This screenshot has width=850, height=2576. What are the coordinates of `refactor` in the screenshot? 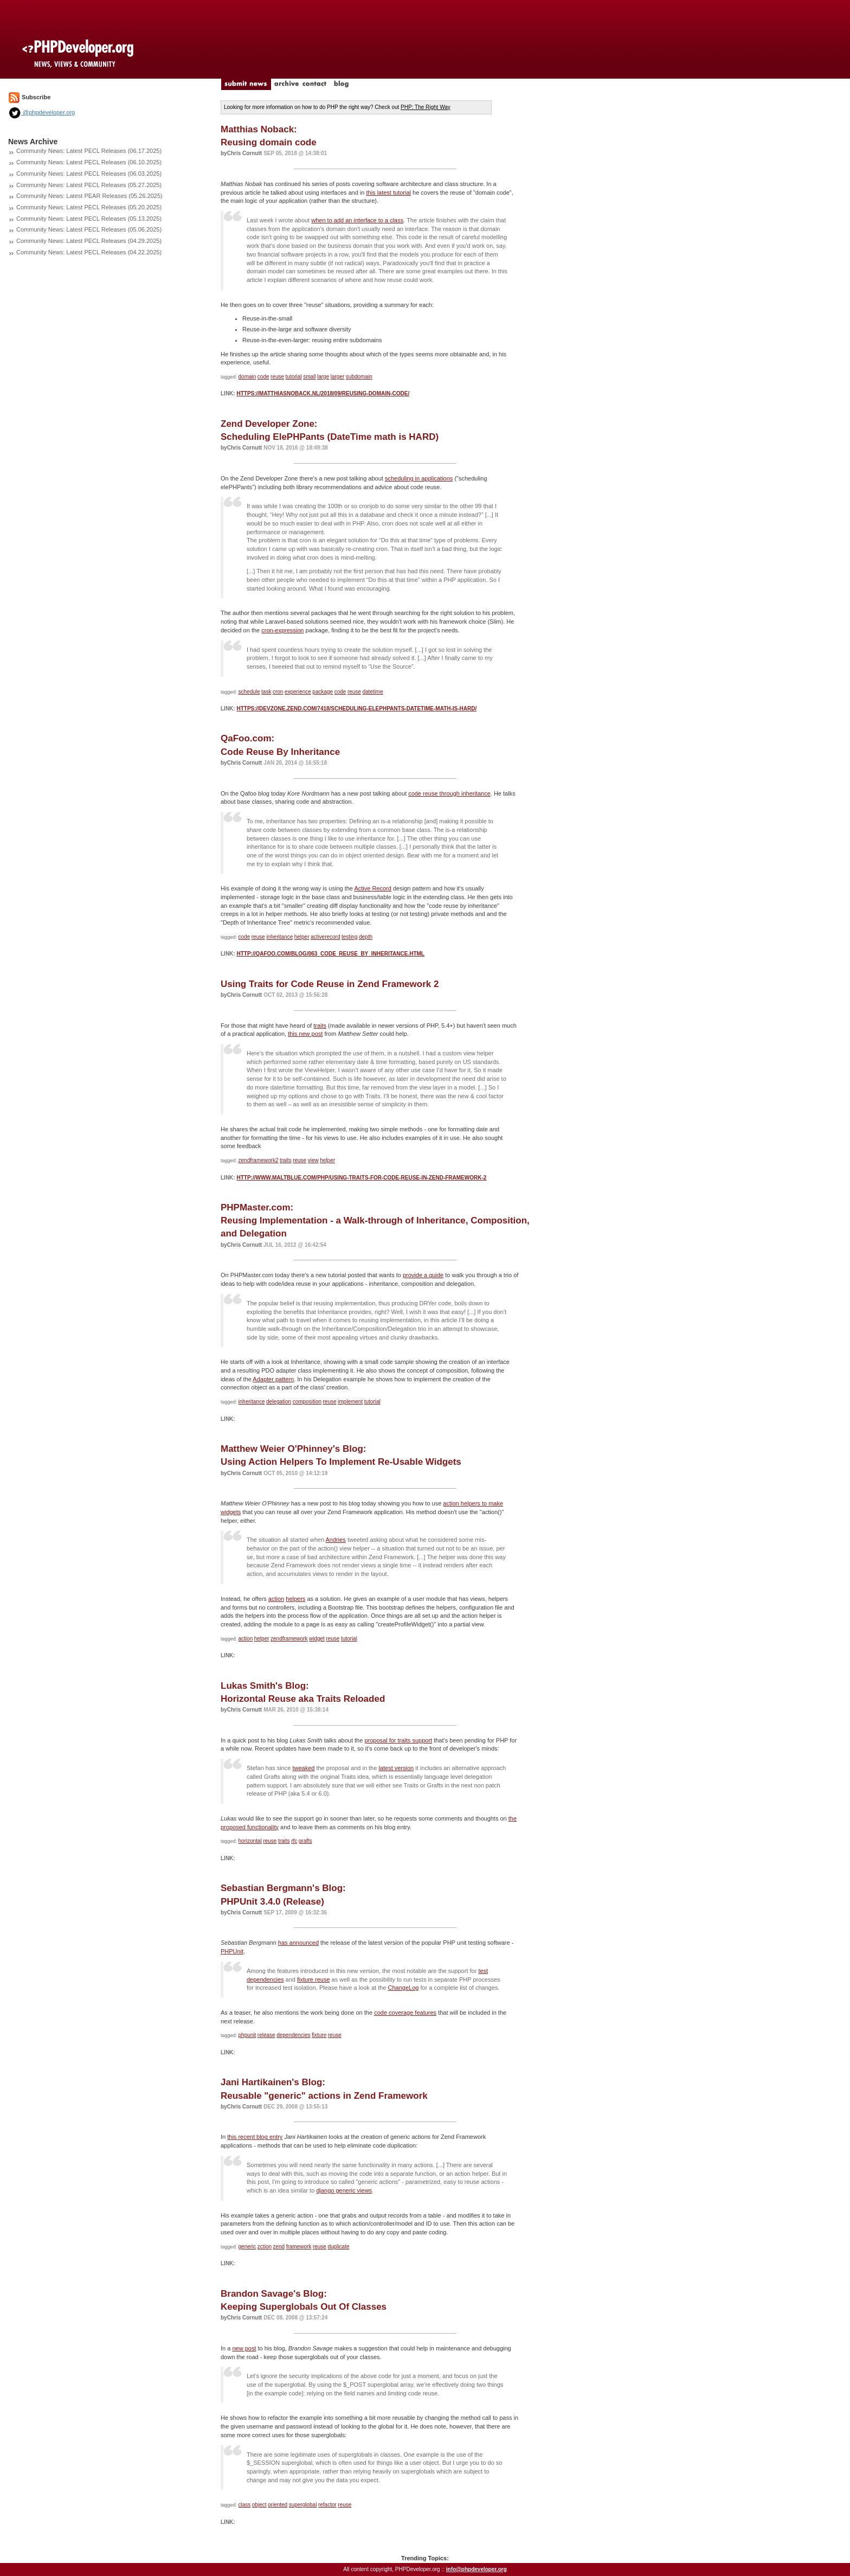 It's located at (327, 2505).